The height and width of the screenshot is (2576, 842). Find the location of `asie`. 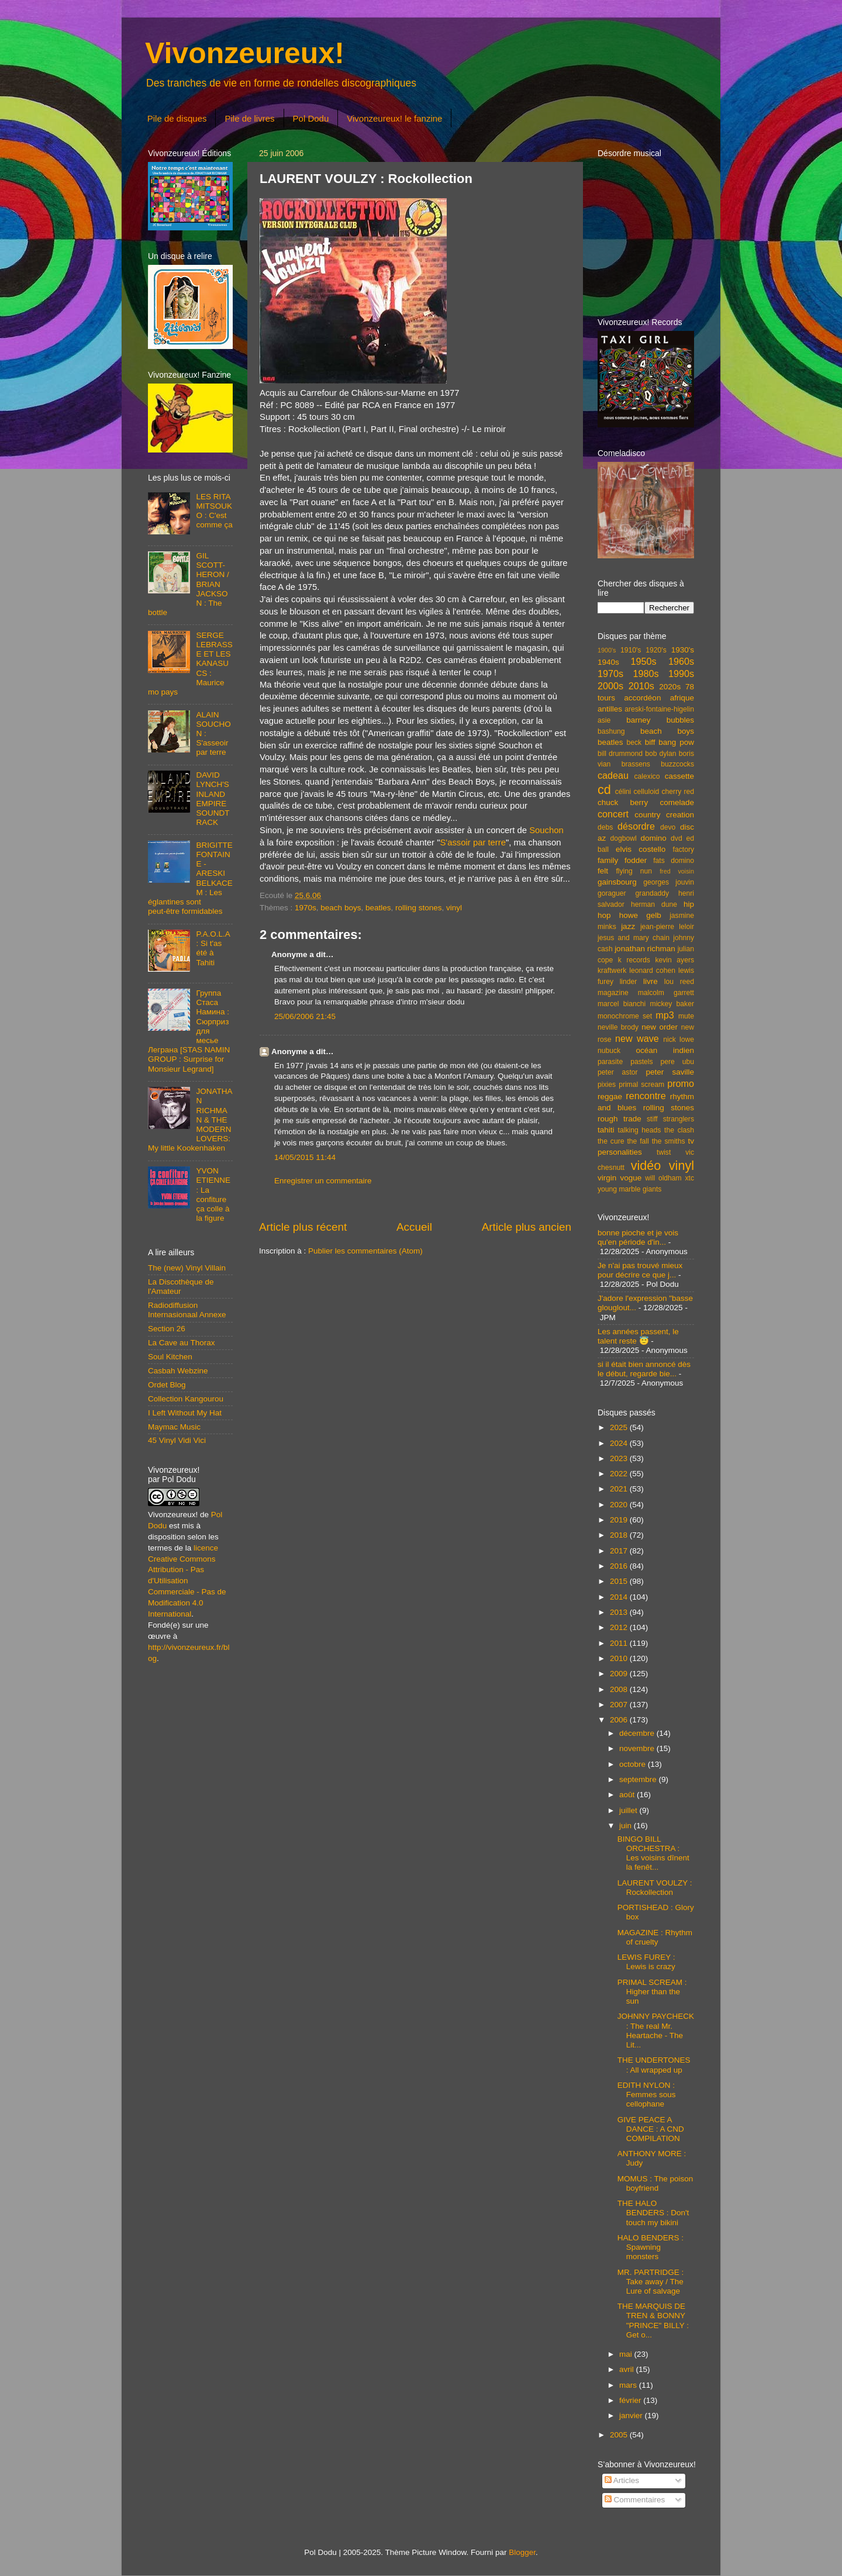

asie is located at coordinates (604, 720).